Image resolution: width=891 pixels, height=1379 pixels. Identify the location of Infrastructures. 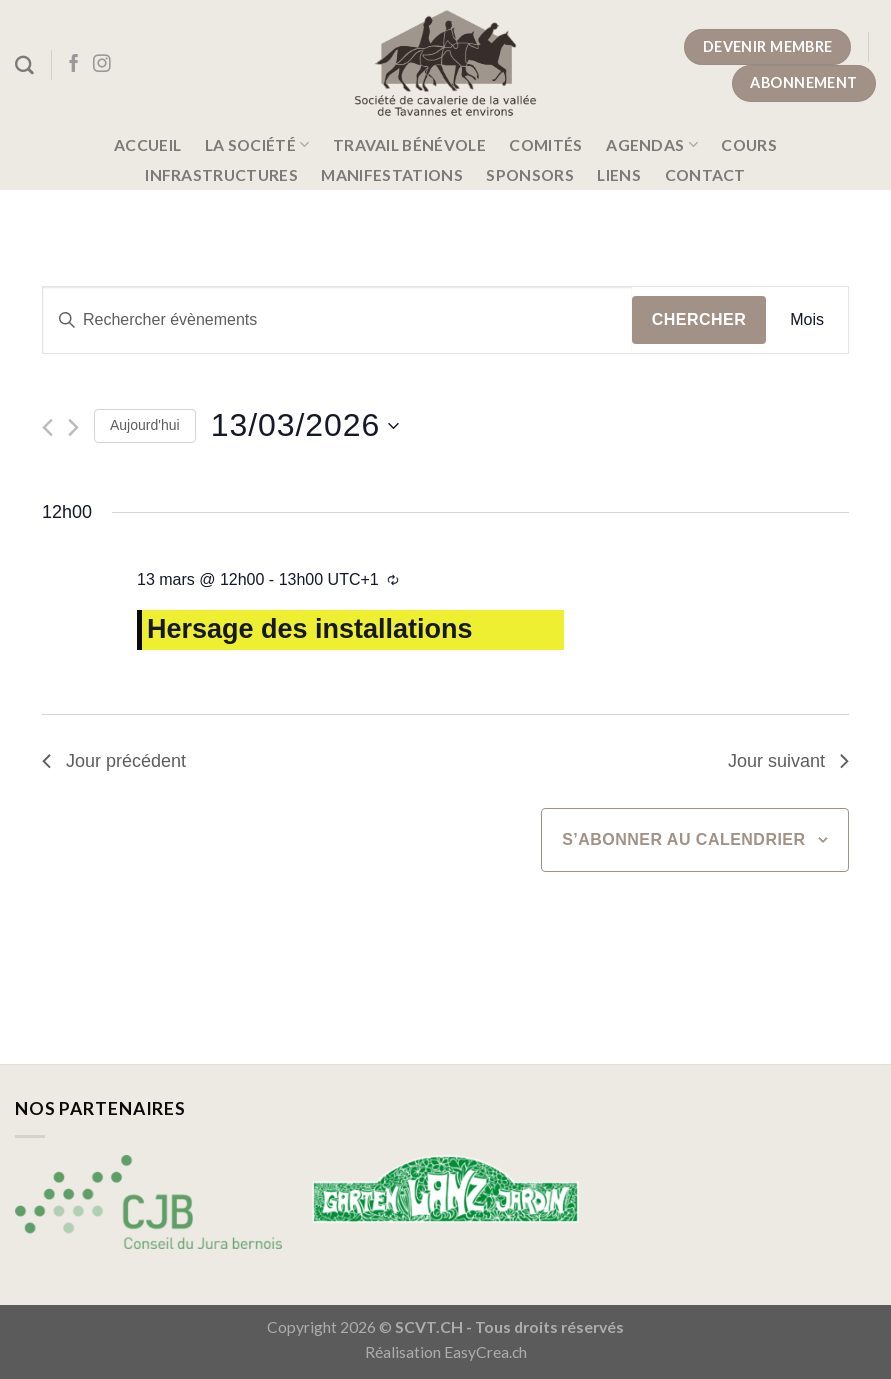
(221, 175).